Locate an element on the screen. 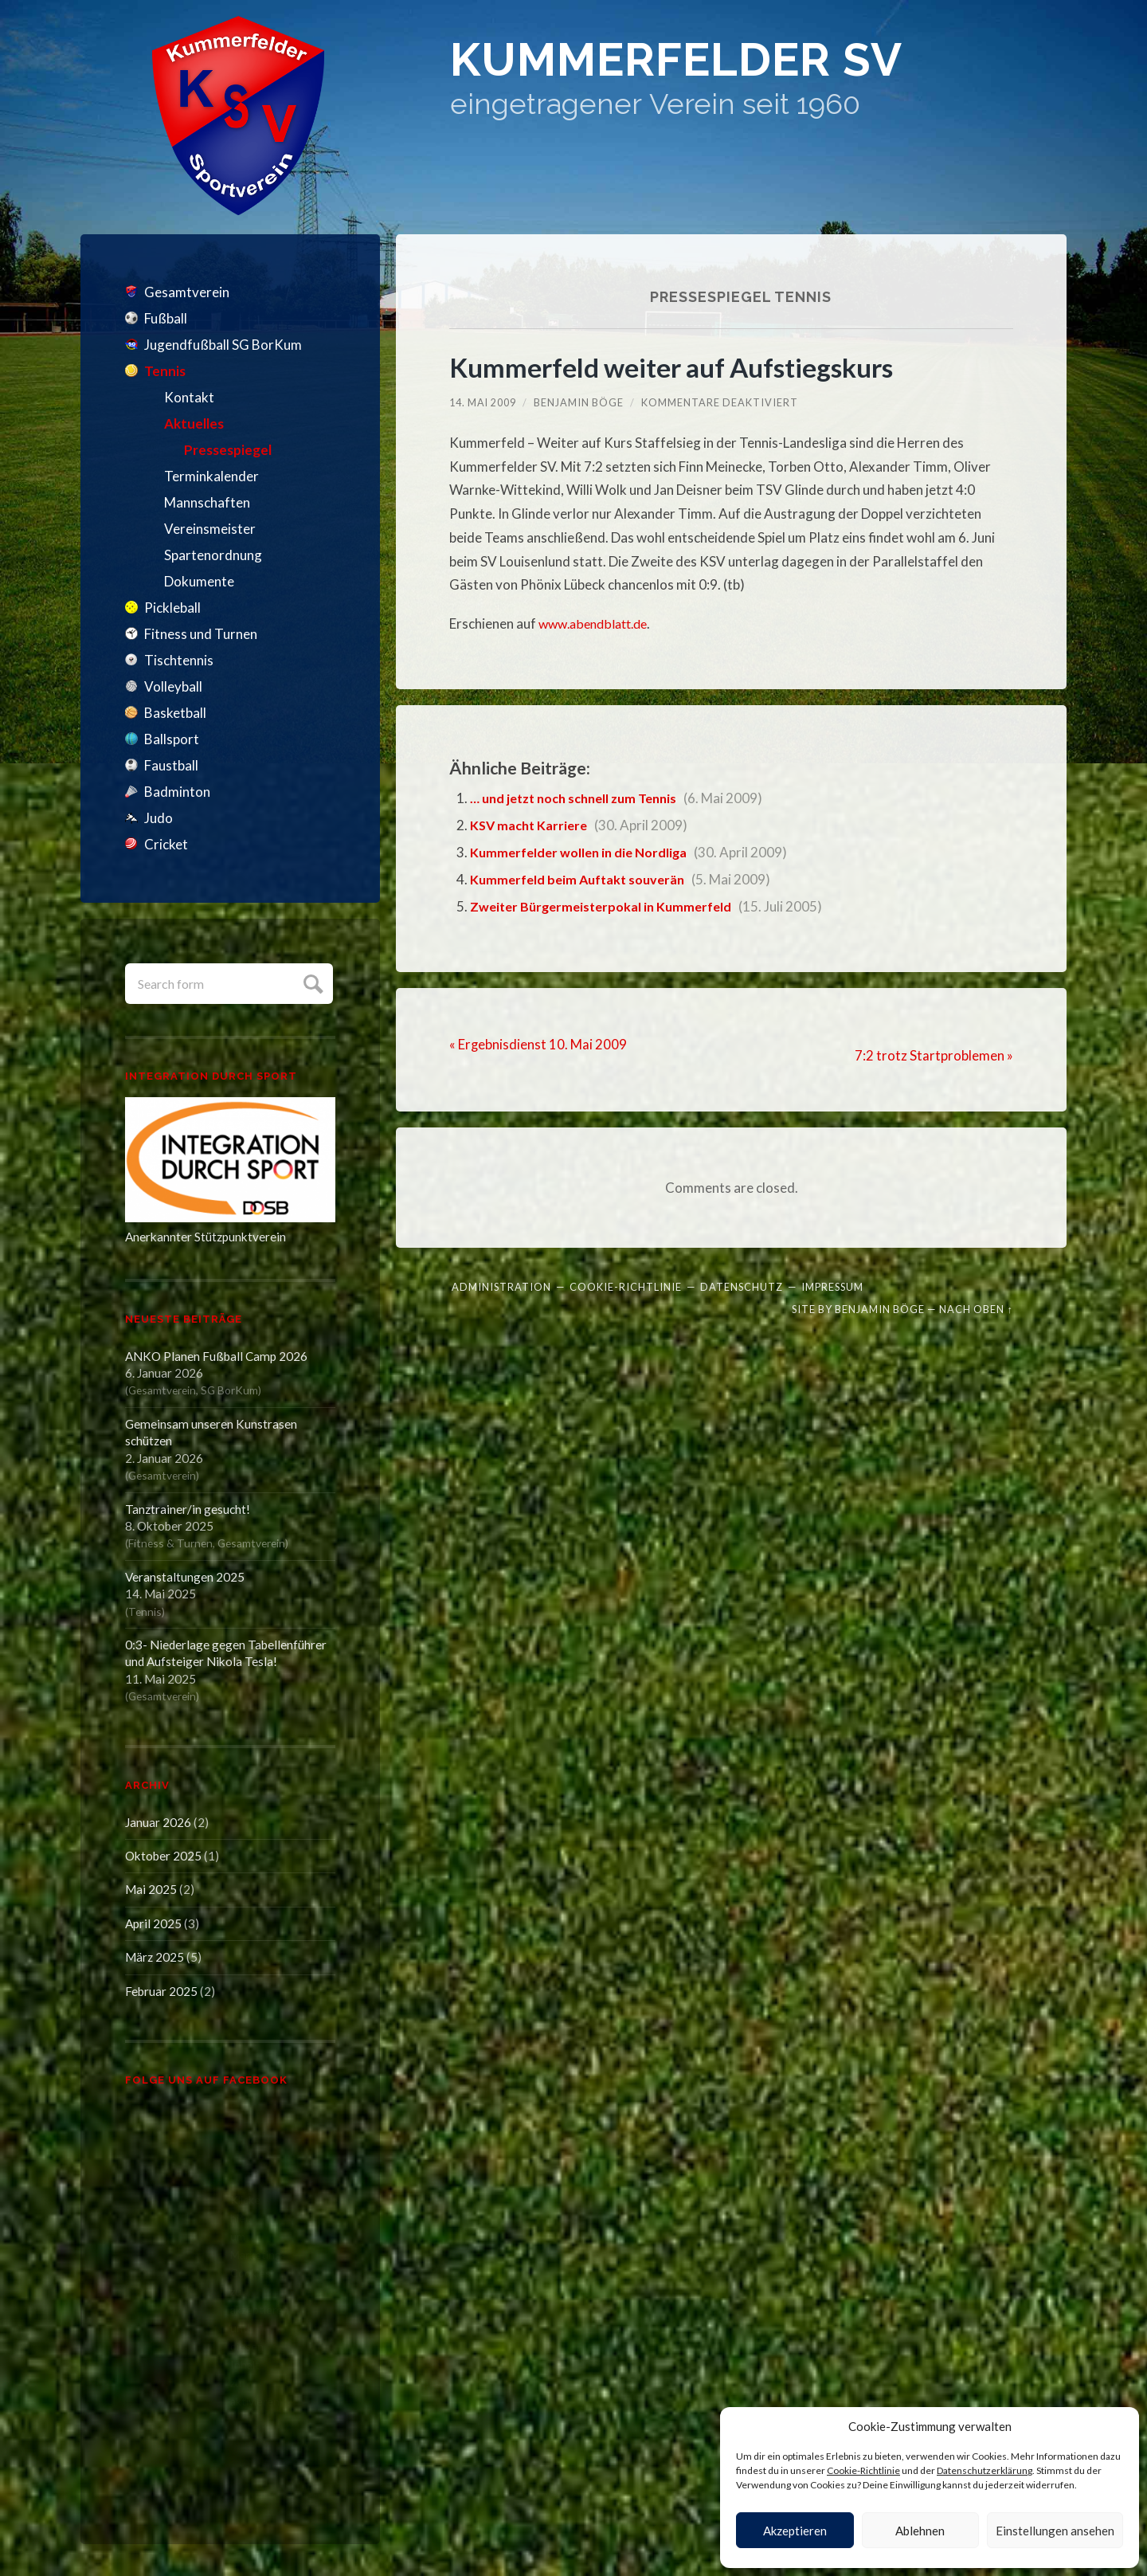 The image size is (1147, 2576). Einstellungen ansehen is located at coordinates (1055, 2530).